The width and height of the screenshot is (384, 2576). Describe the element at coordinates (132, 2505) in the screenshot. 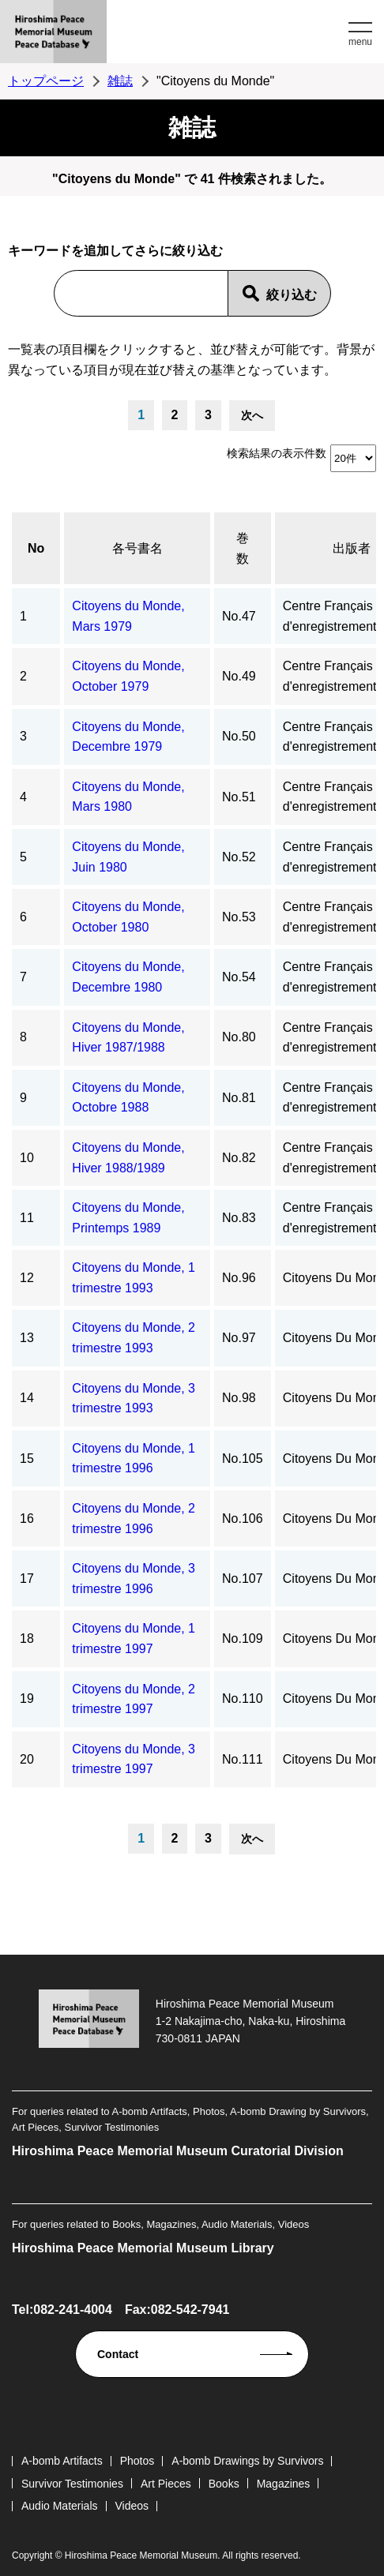

I see `Videos` at that location.